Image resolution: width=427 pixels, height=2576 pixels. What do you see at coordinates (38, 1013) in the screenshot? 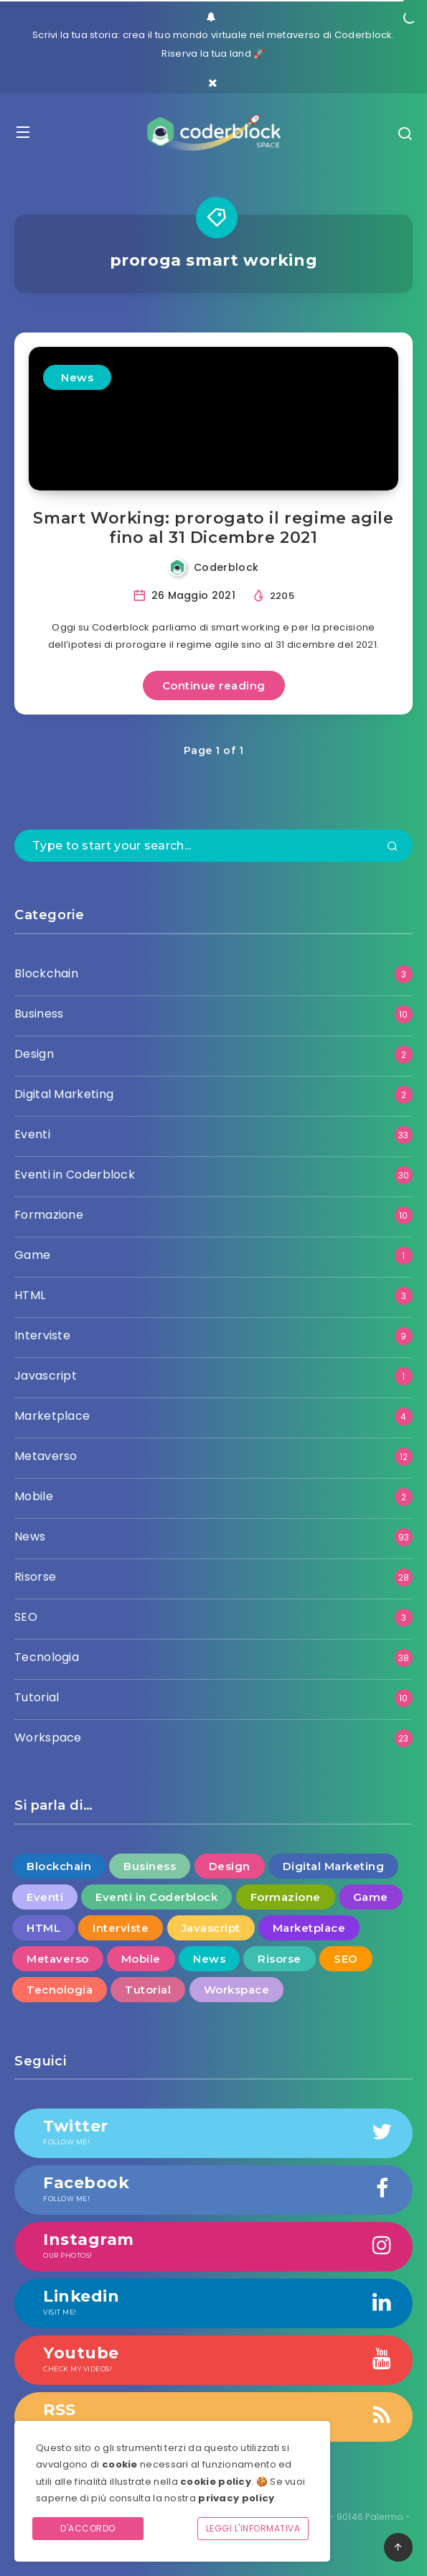
I see `Business` at bounding box center [38, 1013].